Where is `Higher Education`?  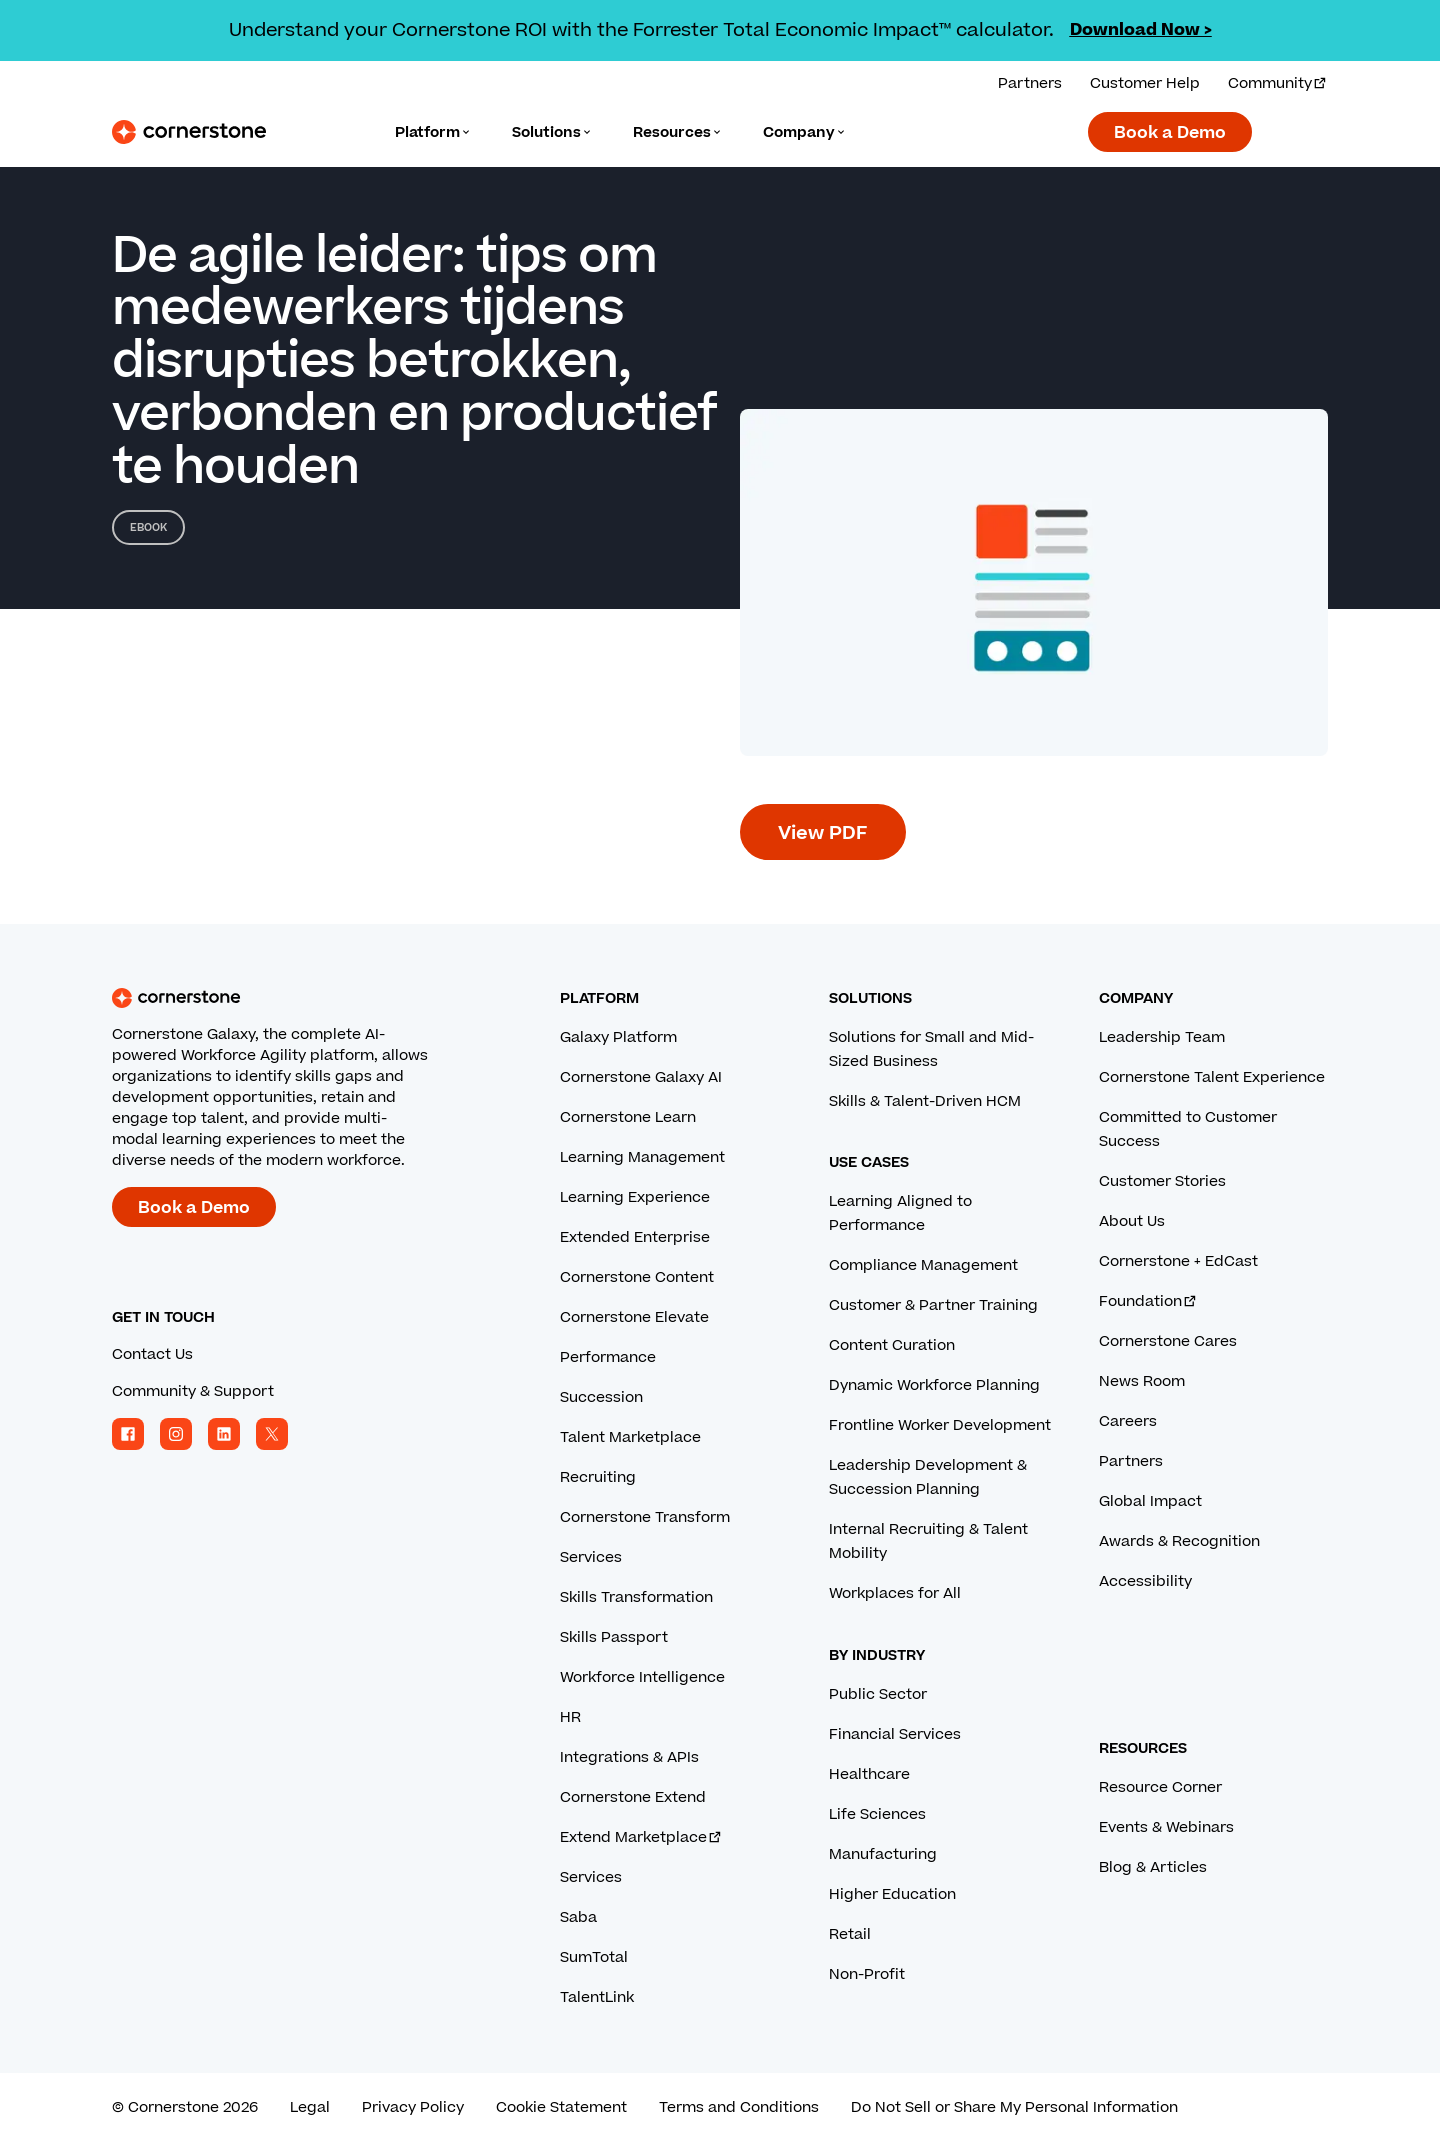 Higher Education is located at coordinates (892, 1894).